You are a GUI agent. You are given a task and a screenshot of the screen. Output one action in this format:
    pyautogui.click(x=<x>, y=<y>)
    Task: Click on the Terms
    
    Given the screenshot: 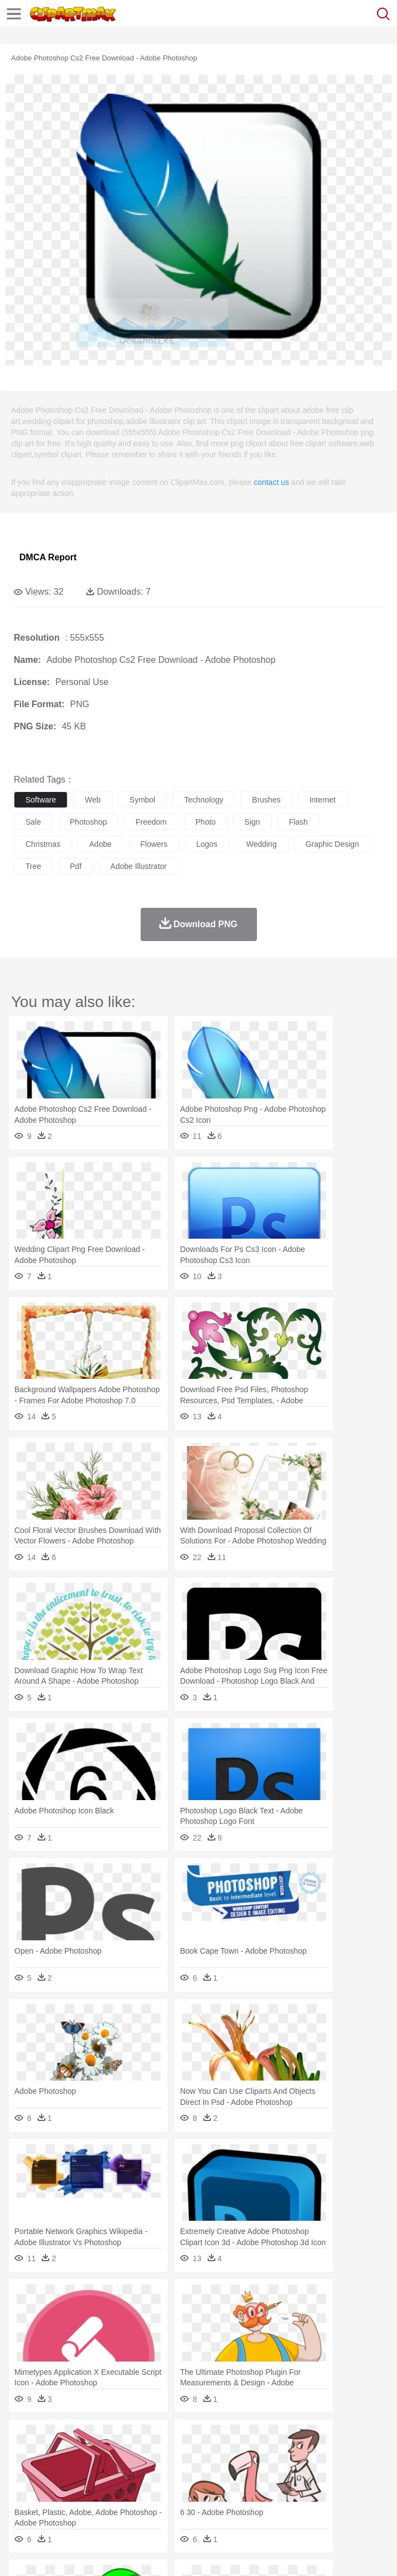 What is the action you would take?
    pyautogui.click(x=50, y=2553)
    